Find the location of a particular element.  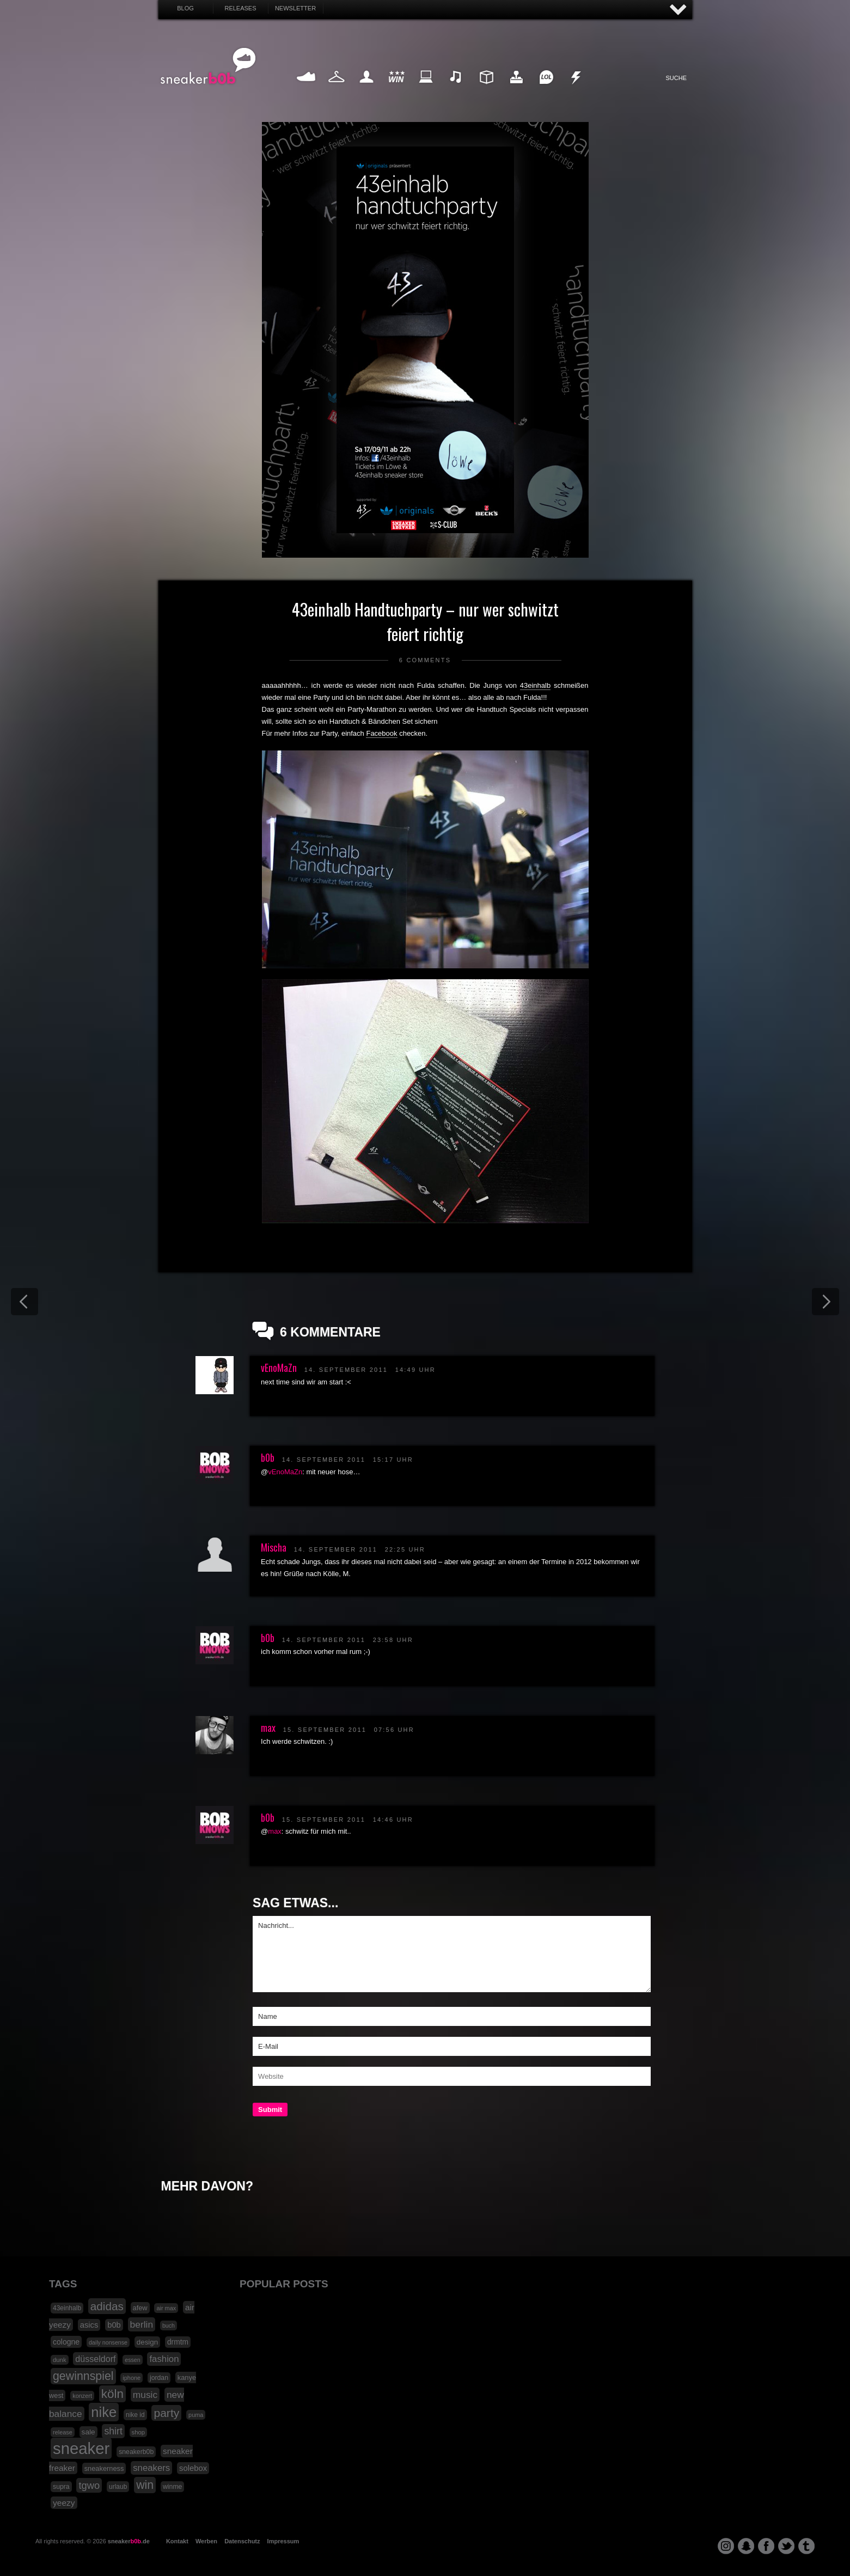

Internet is located at coordinates (426, 90).